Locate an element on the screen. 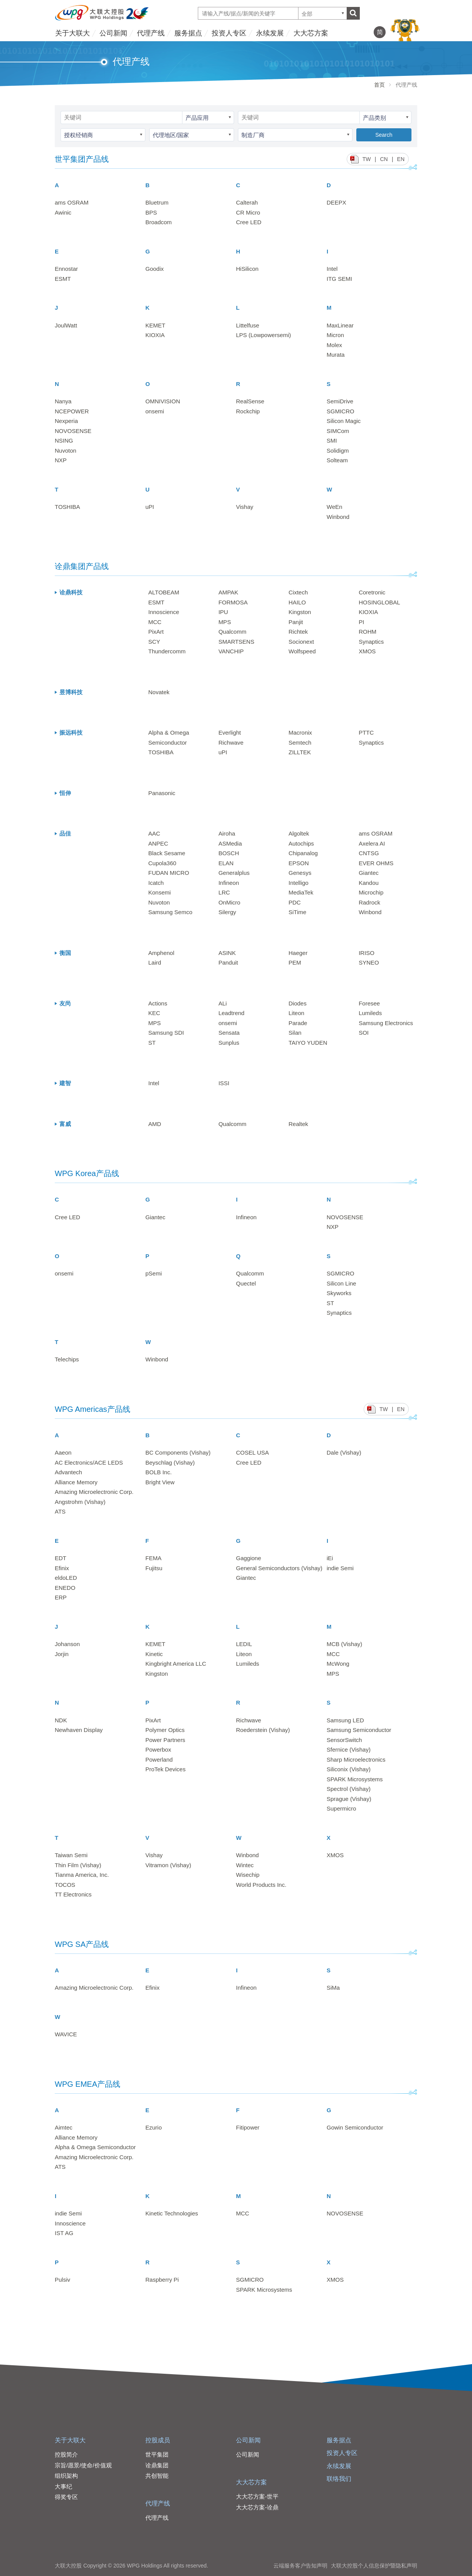 The width and height of the screenshot is (472, 2576). Roederstein (Vishay) is located at coordinates (263, 1730).